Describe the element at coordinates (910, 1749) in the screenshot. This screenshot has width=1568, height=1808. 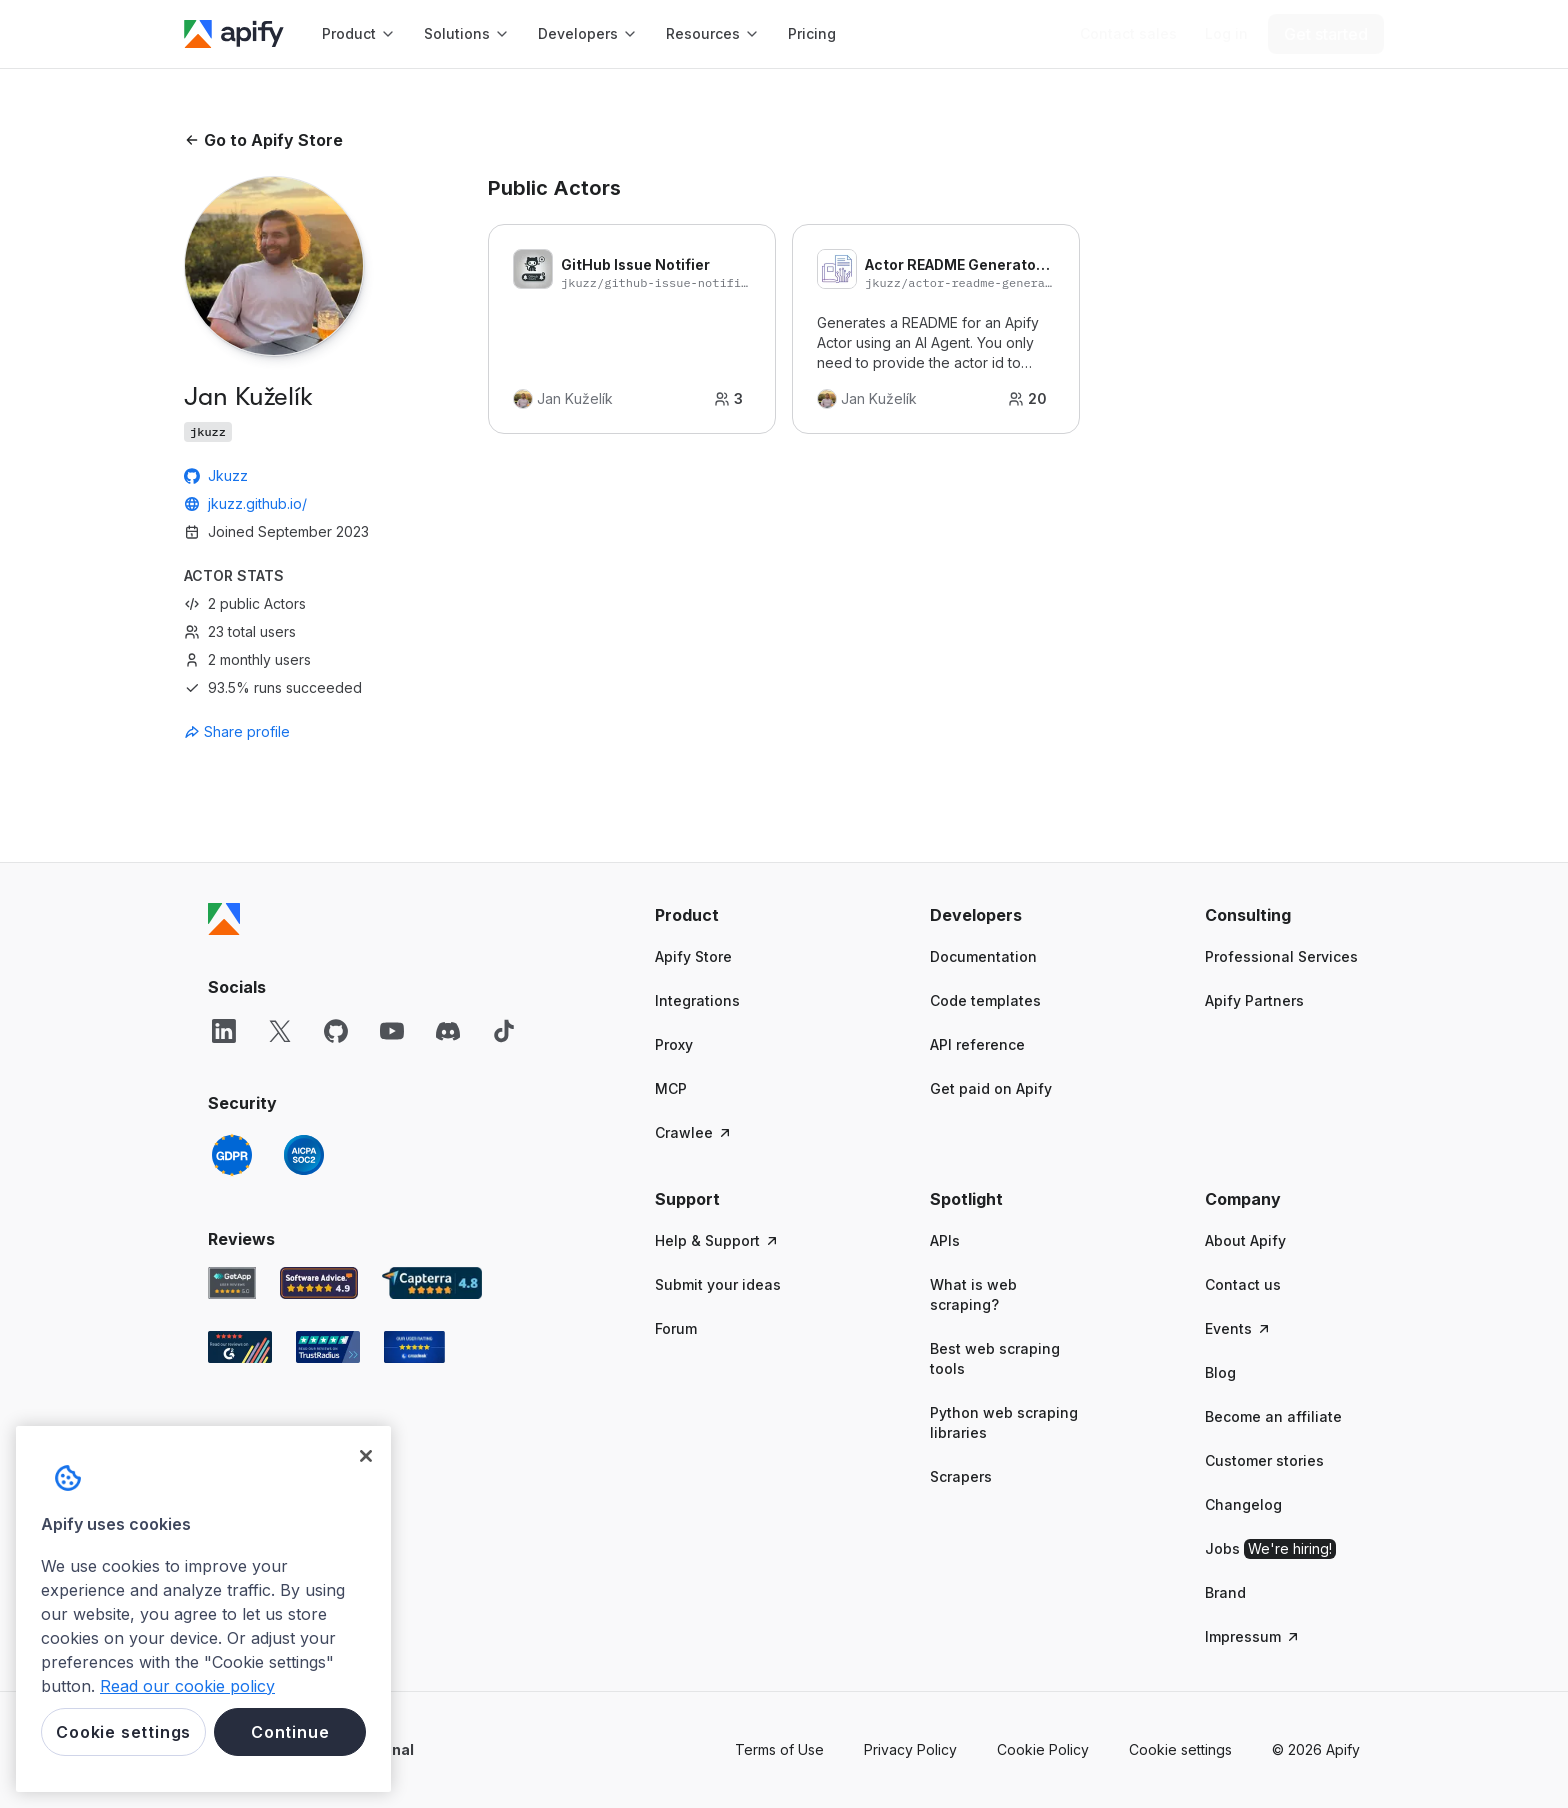
I see `Privacy Policy` at that location.